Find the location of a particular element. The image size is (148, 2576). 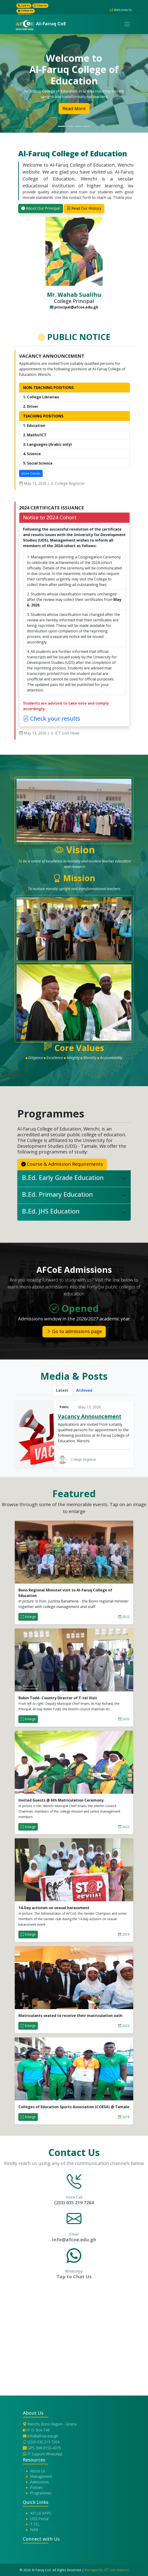

Chat Us is located at coordinates (40, 5).